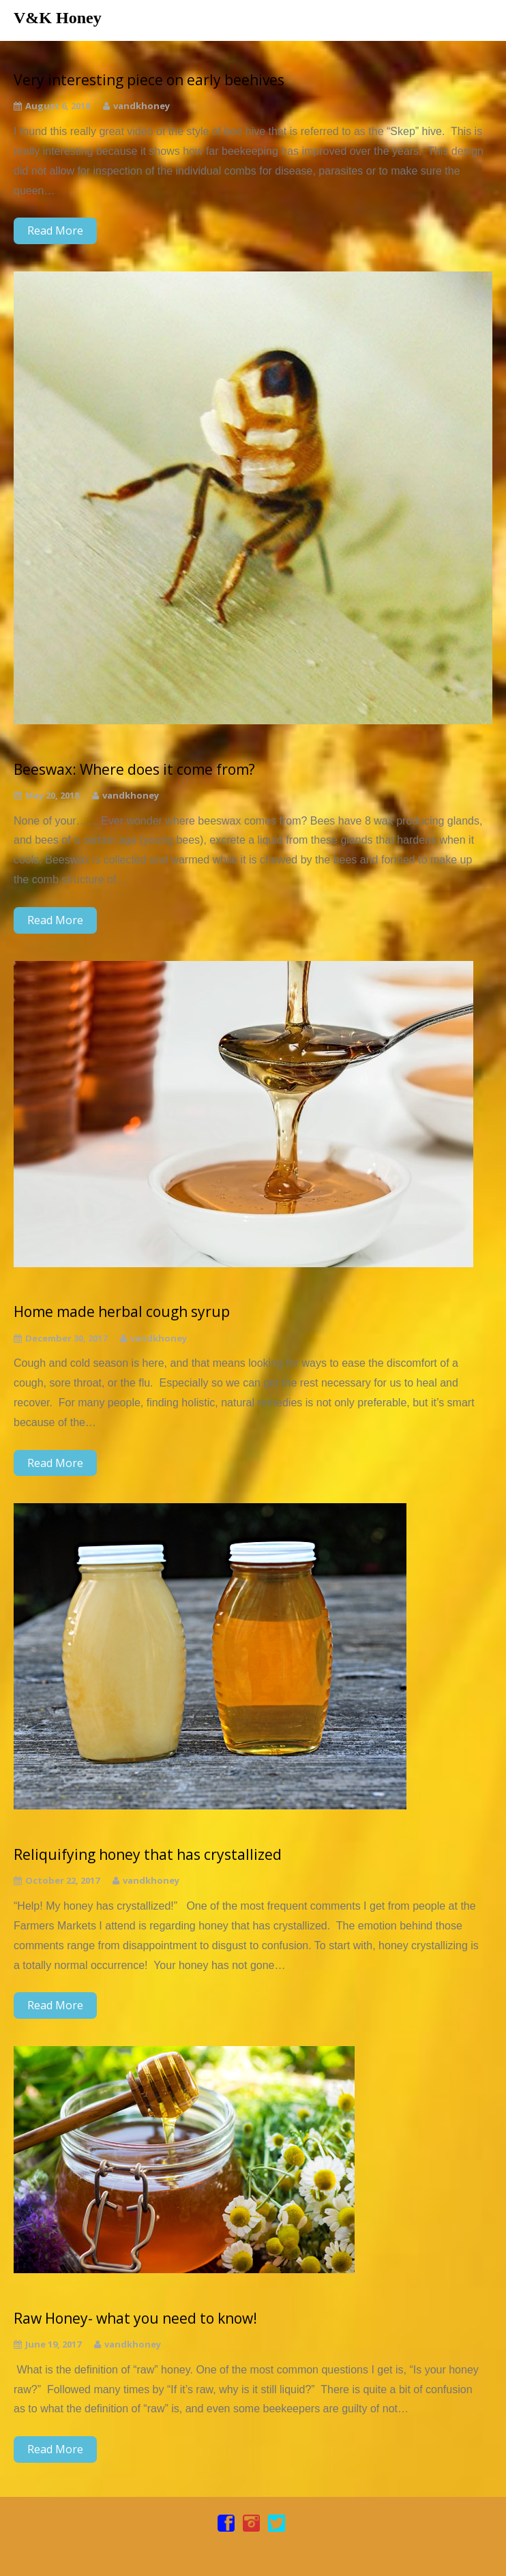 This screenshot has width=506, height=2576. What do you see at coordinates (135, 2318) in the screenshot?
I see `Raw Honey- what you need to know!` at bounding box center [135, 2318].